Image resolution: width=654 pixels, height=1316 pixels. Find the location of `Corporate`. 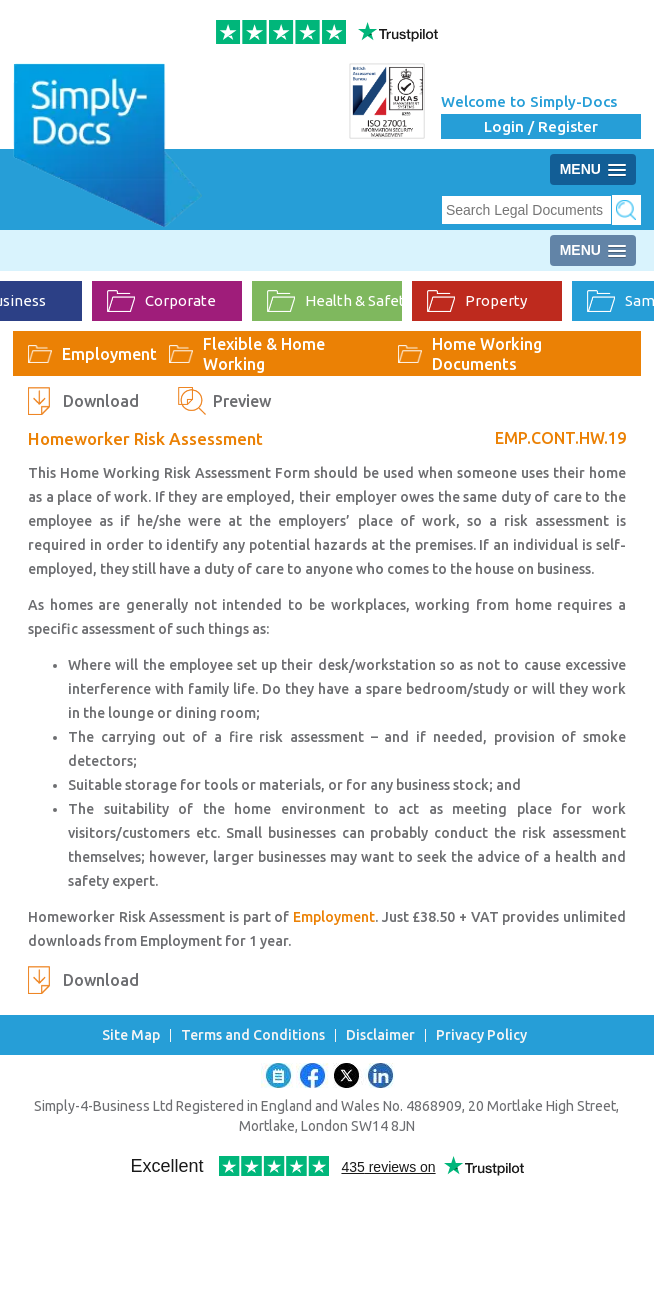

Corporate is located at coordinates (161, 301).